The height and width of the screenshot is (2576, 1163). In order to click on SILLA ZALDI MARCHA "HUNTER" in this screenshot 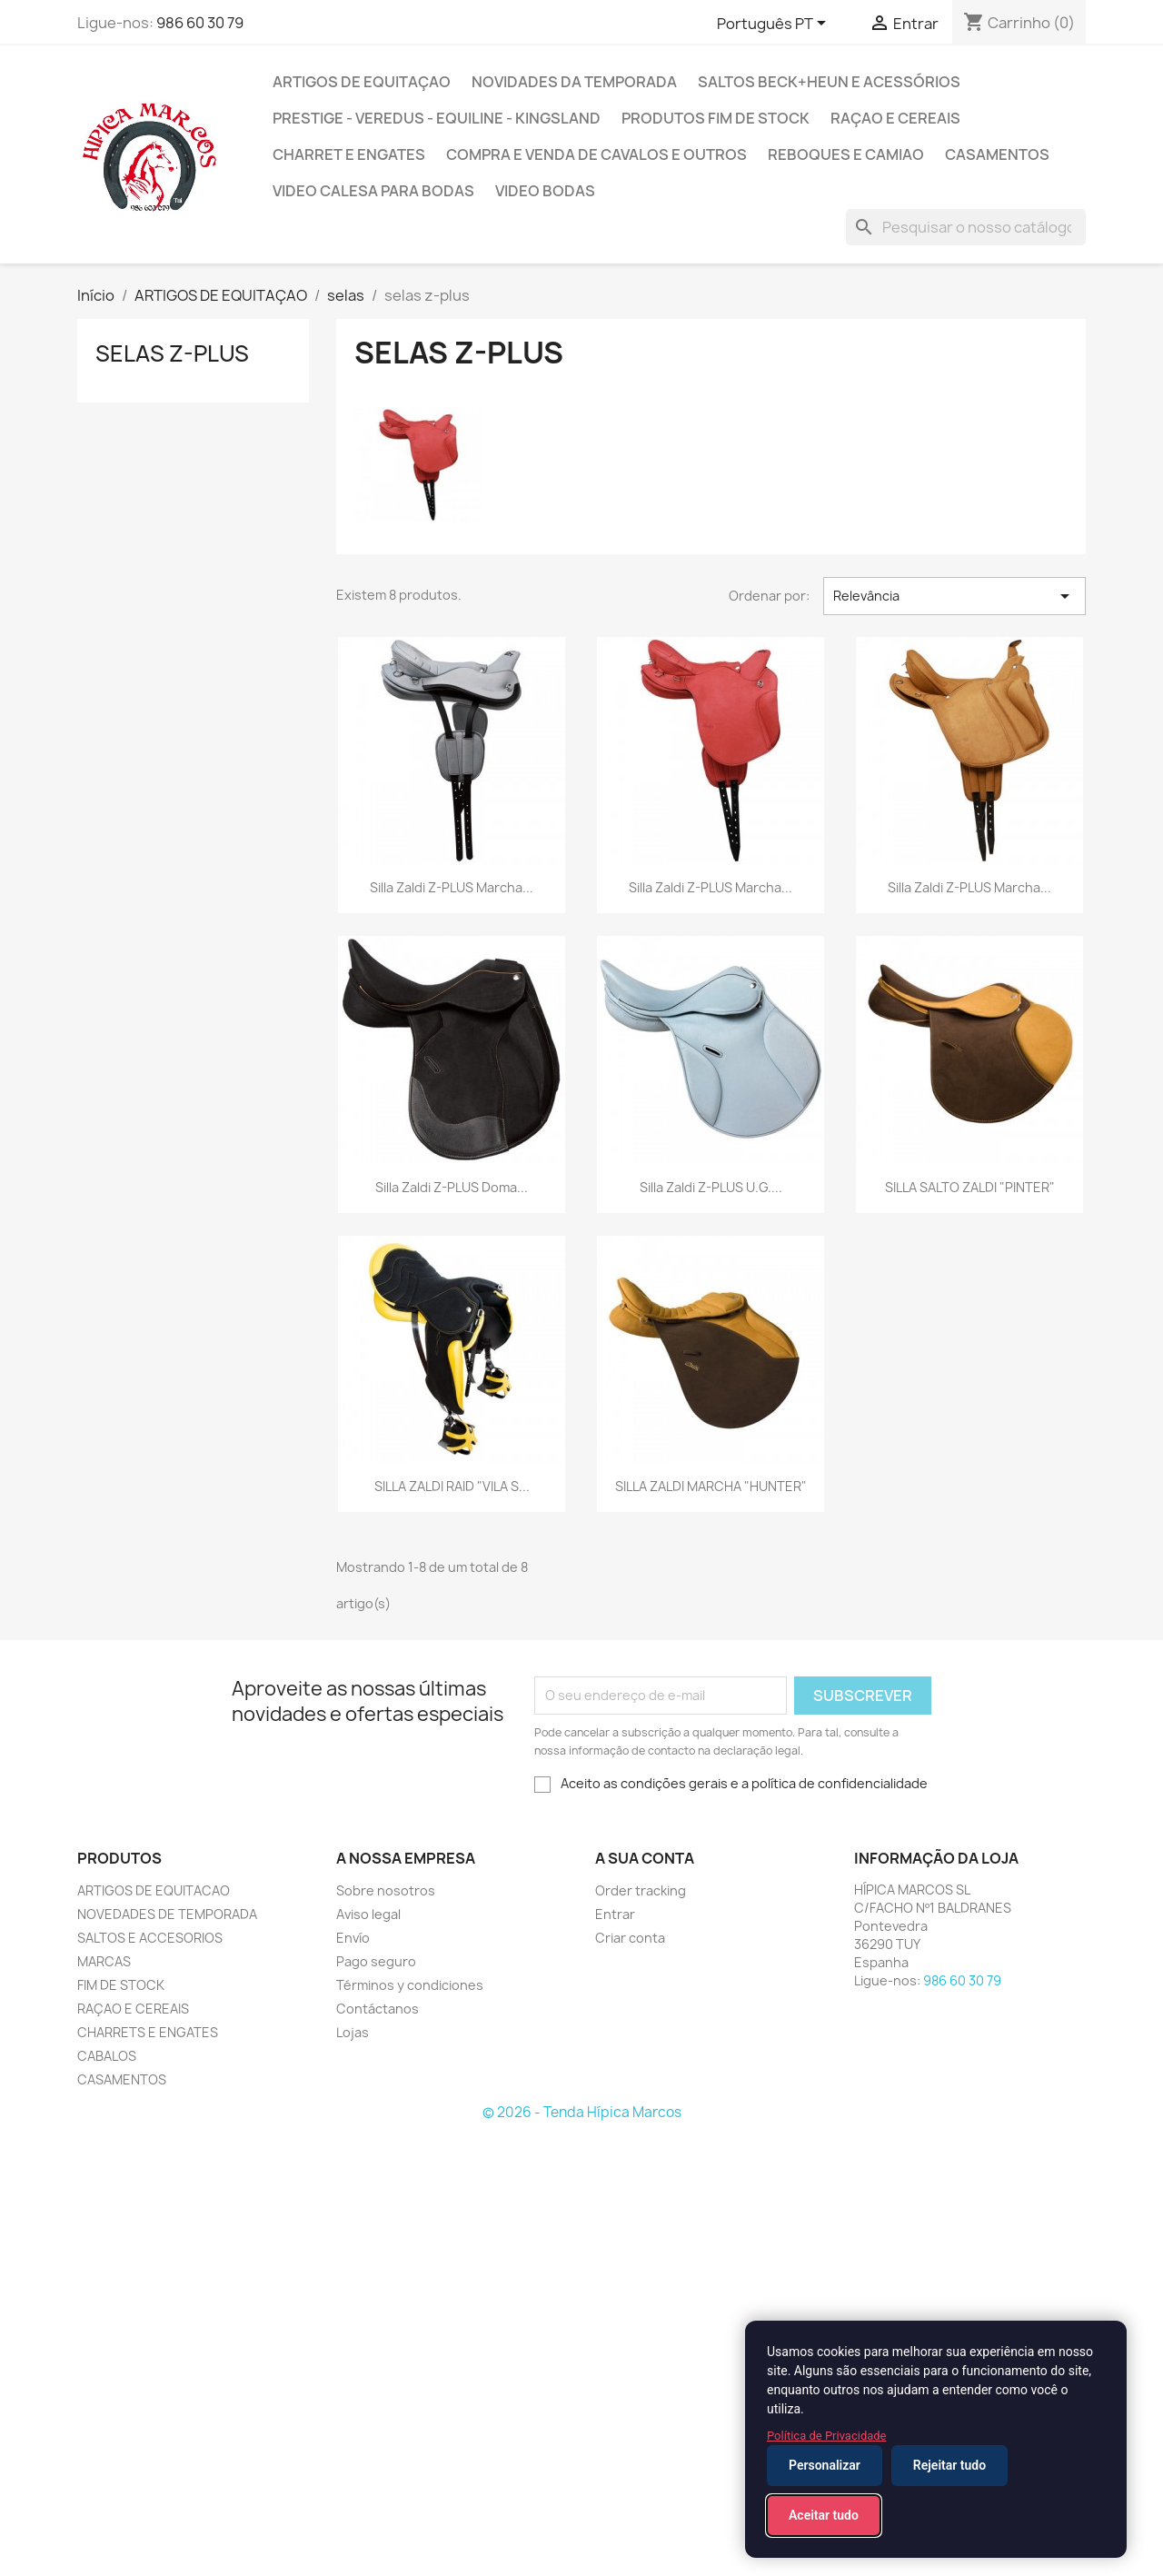, I will do `click(711, 1486)`.